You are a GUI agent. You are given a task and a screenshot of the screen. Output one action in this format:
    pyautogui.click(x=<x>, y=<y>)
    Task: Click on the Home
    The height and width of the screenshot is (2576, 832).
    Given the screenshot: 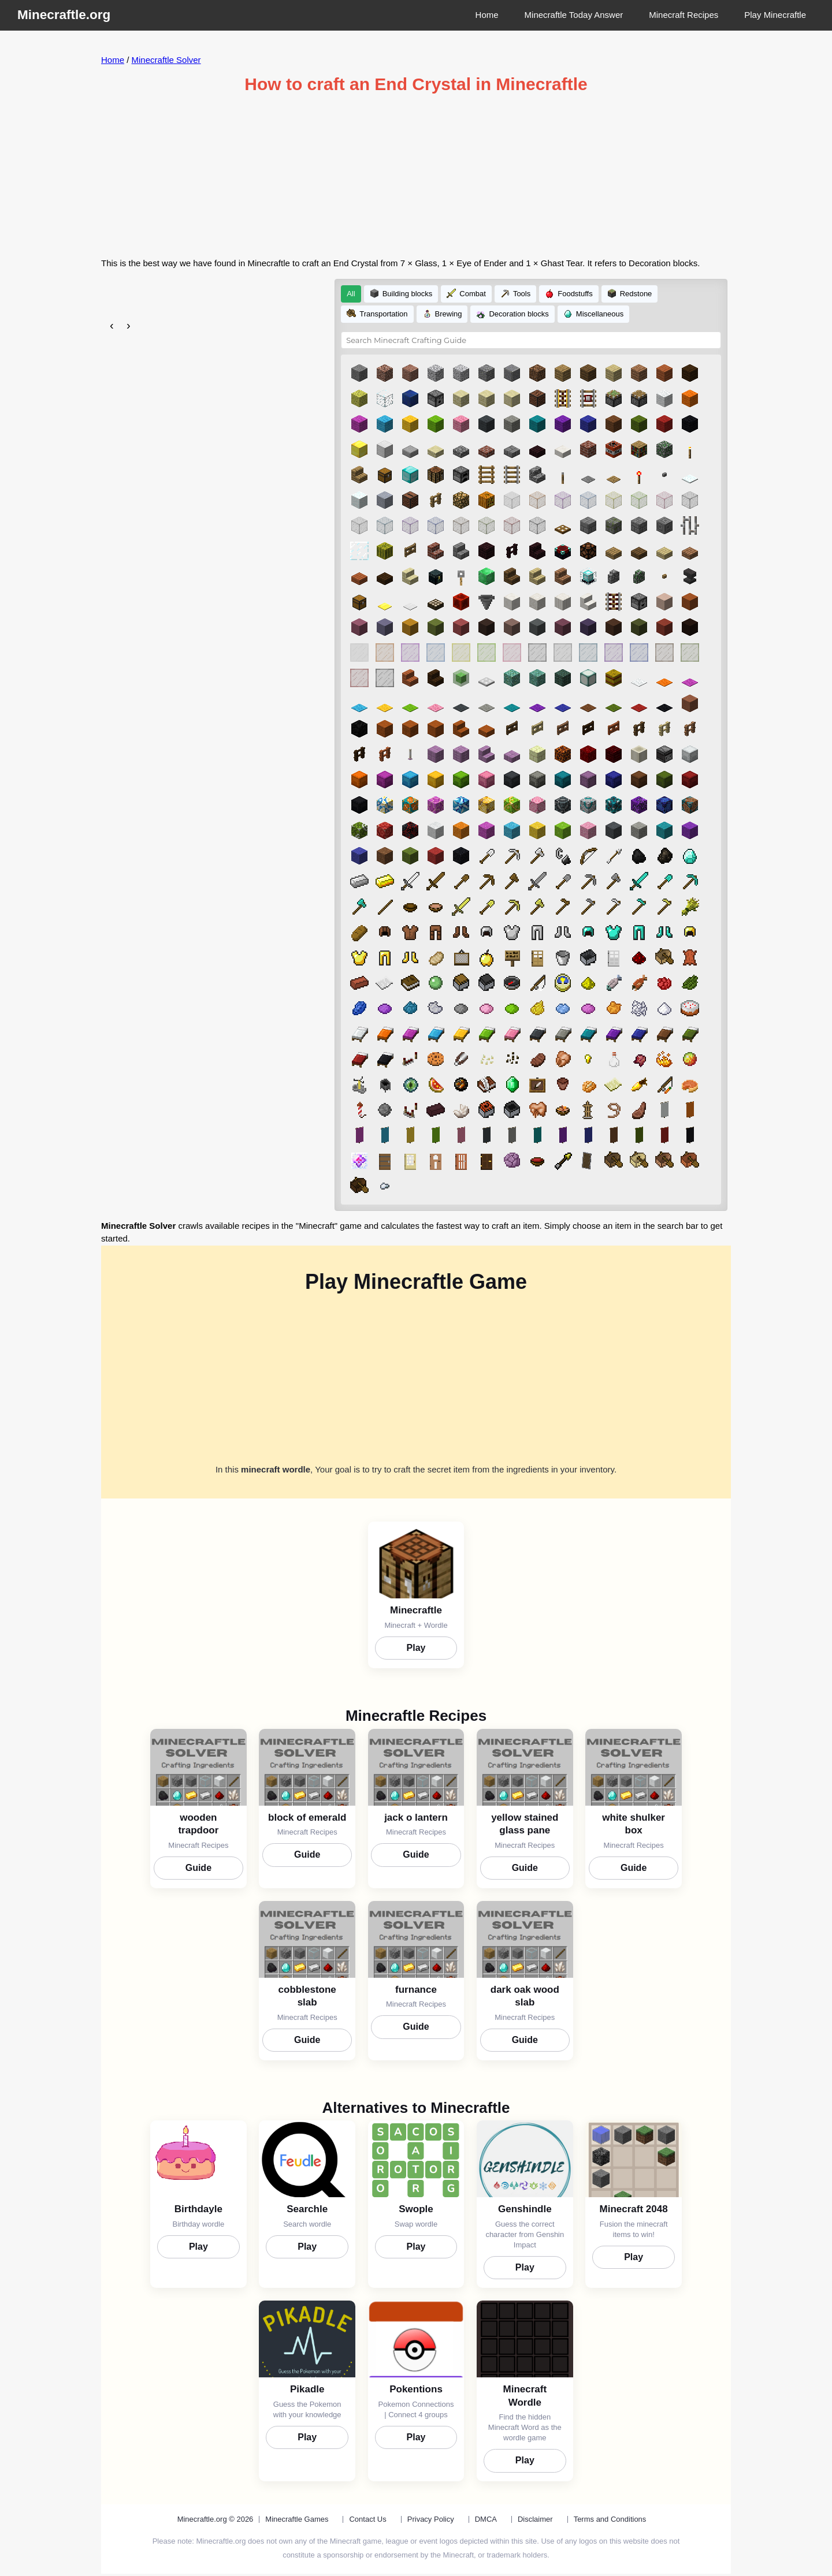 What is the action you would take?
    pyautogui.click(x=487, y=15)
    